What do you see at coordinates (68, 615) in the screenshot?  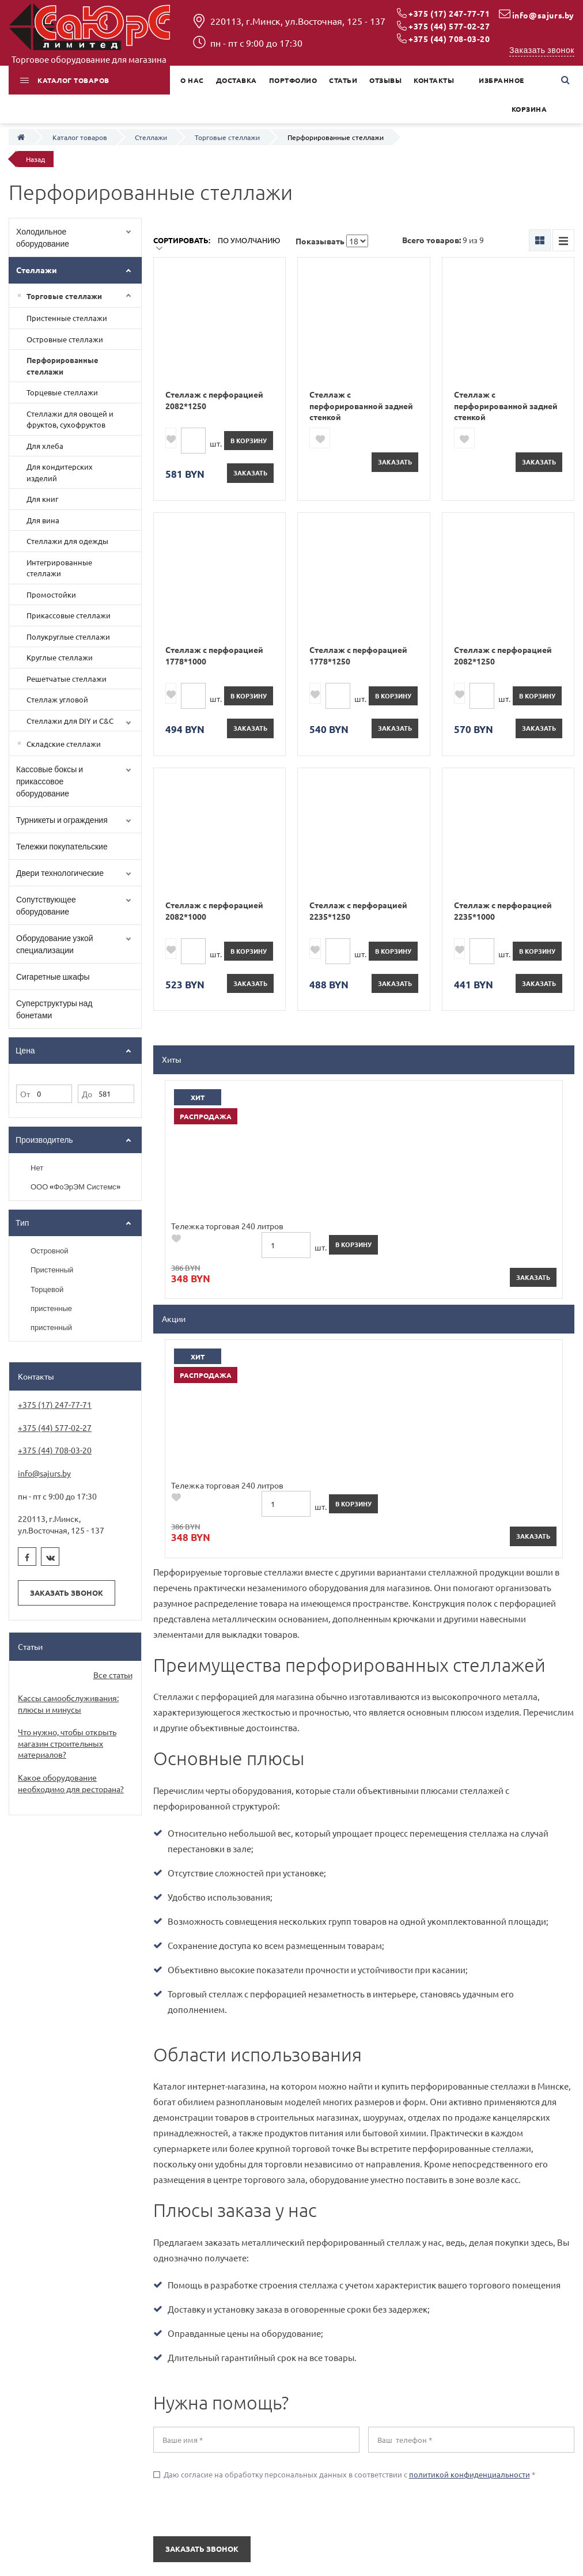 I see `Прикассовые стеллажи` at bounding box center [68, 615].